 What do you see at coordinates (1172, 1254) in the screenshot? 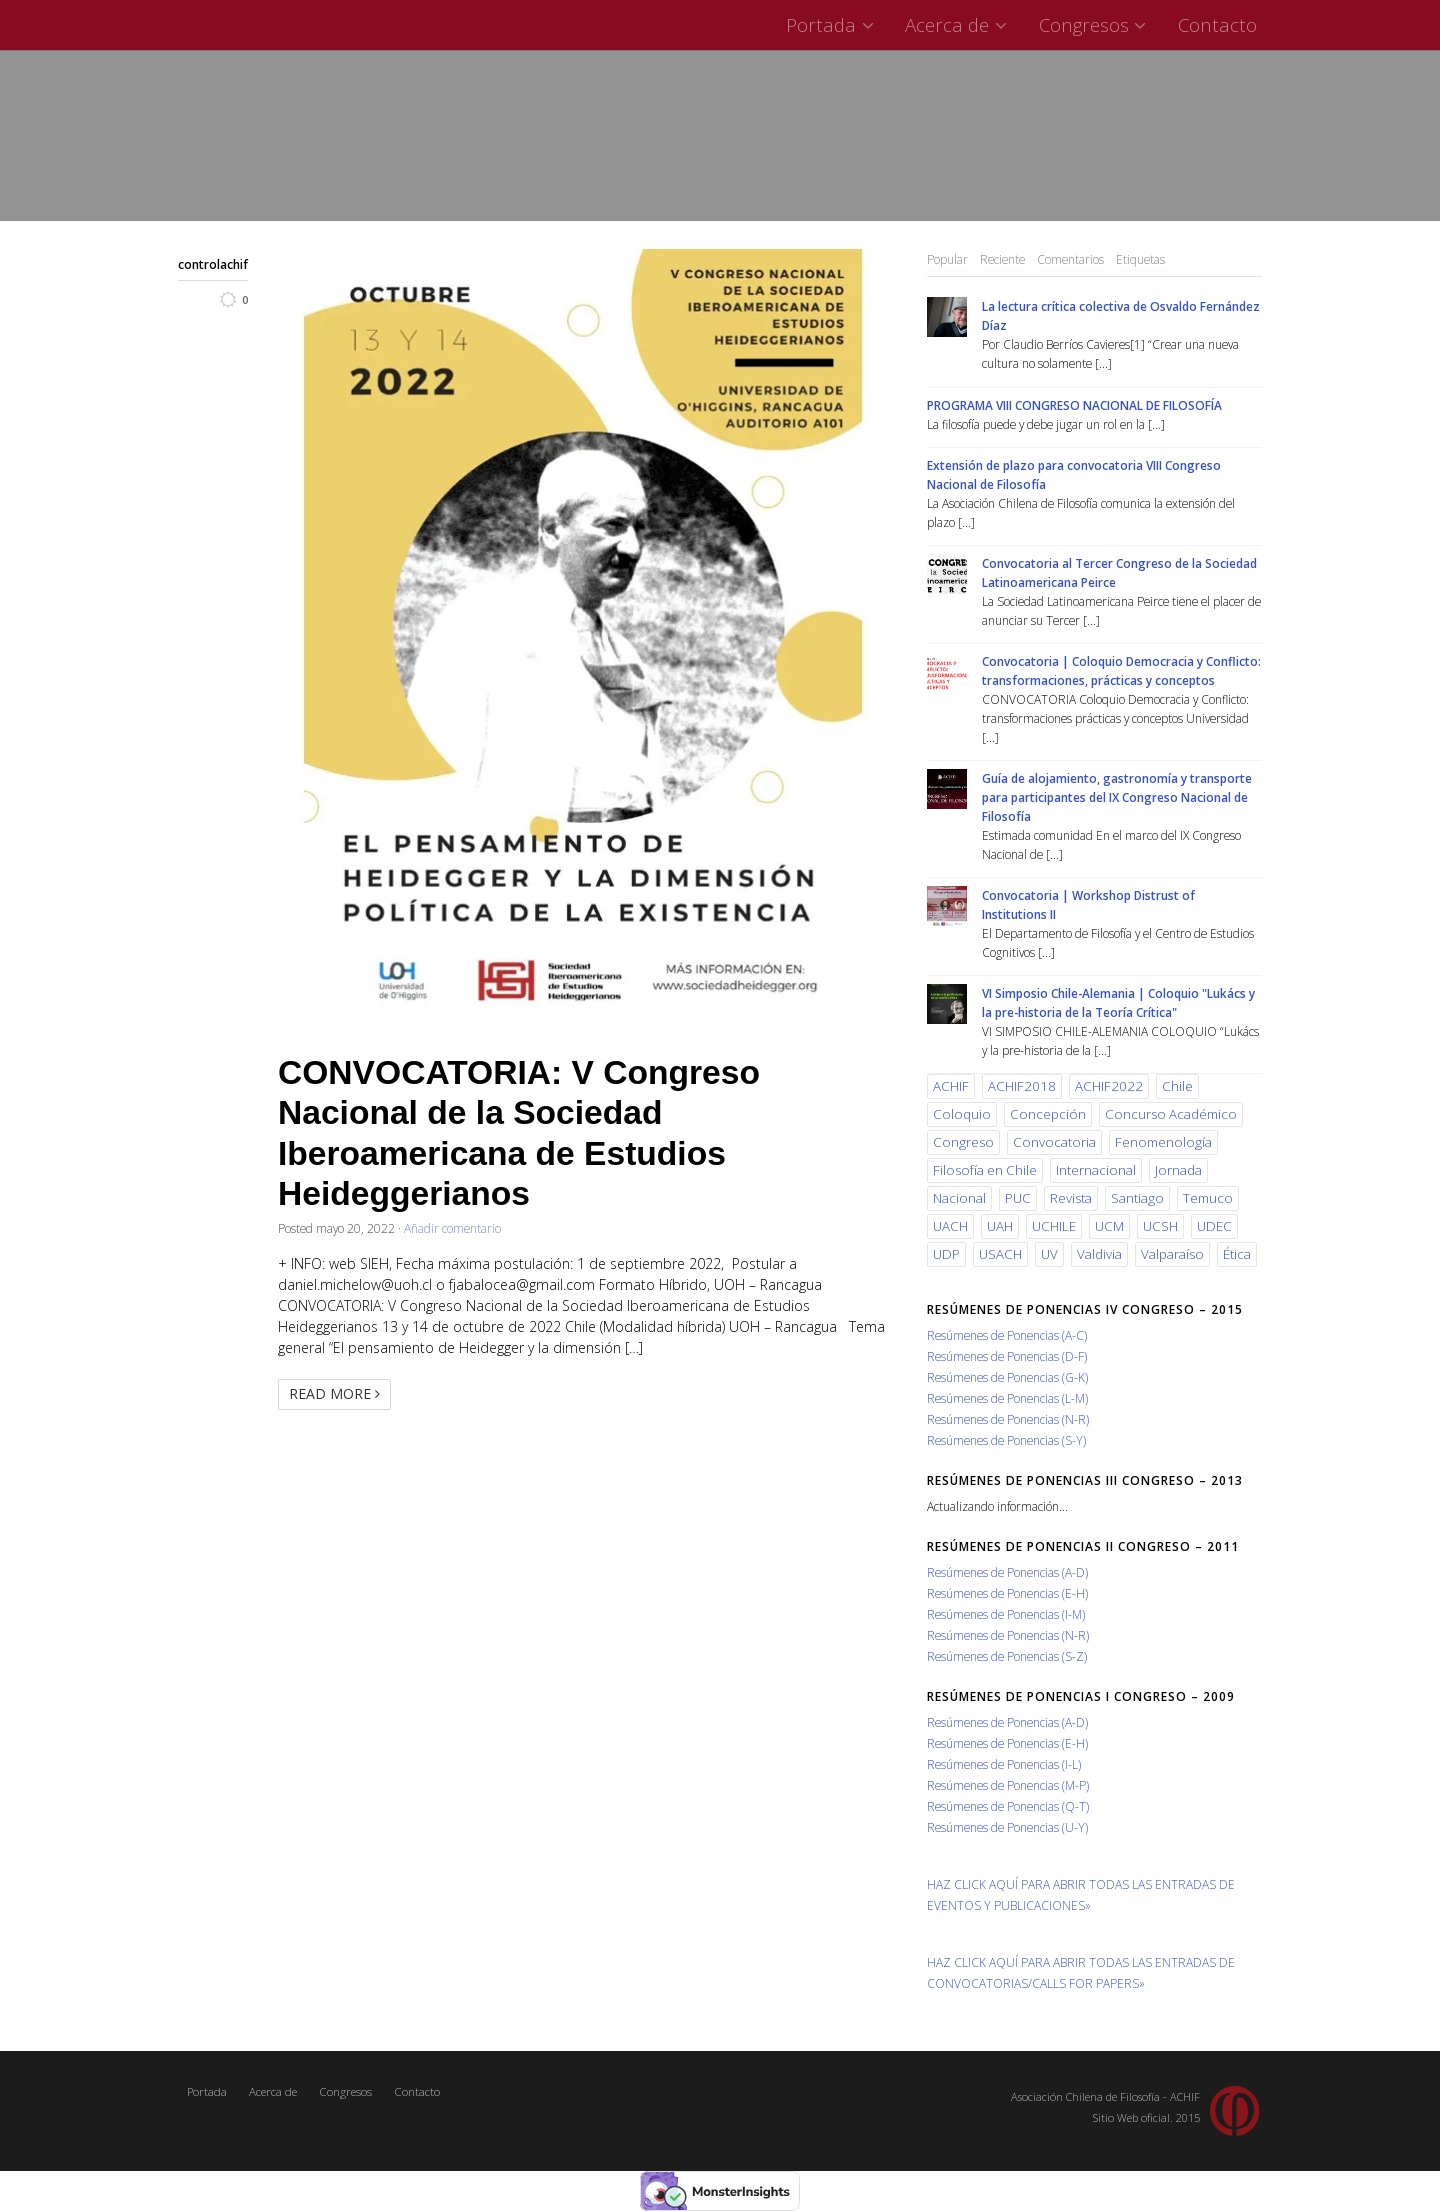
I see `Valparaíso` at bounding box center [1172, 1254].